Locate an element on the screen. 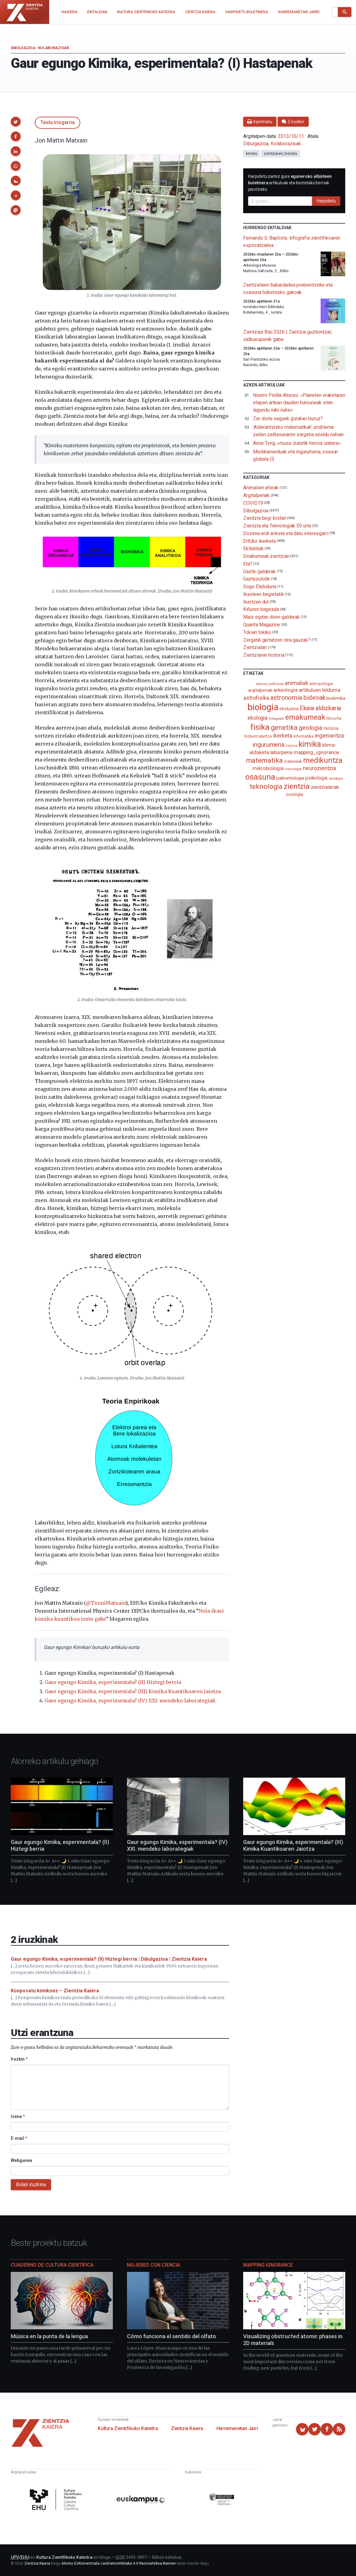 The width and height of the screenshot is (356, 2576). neurozientzia [neurozientzia (192 elementu)] is located at coordinates (319, 768).